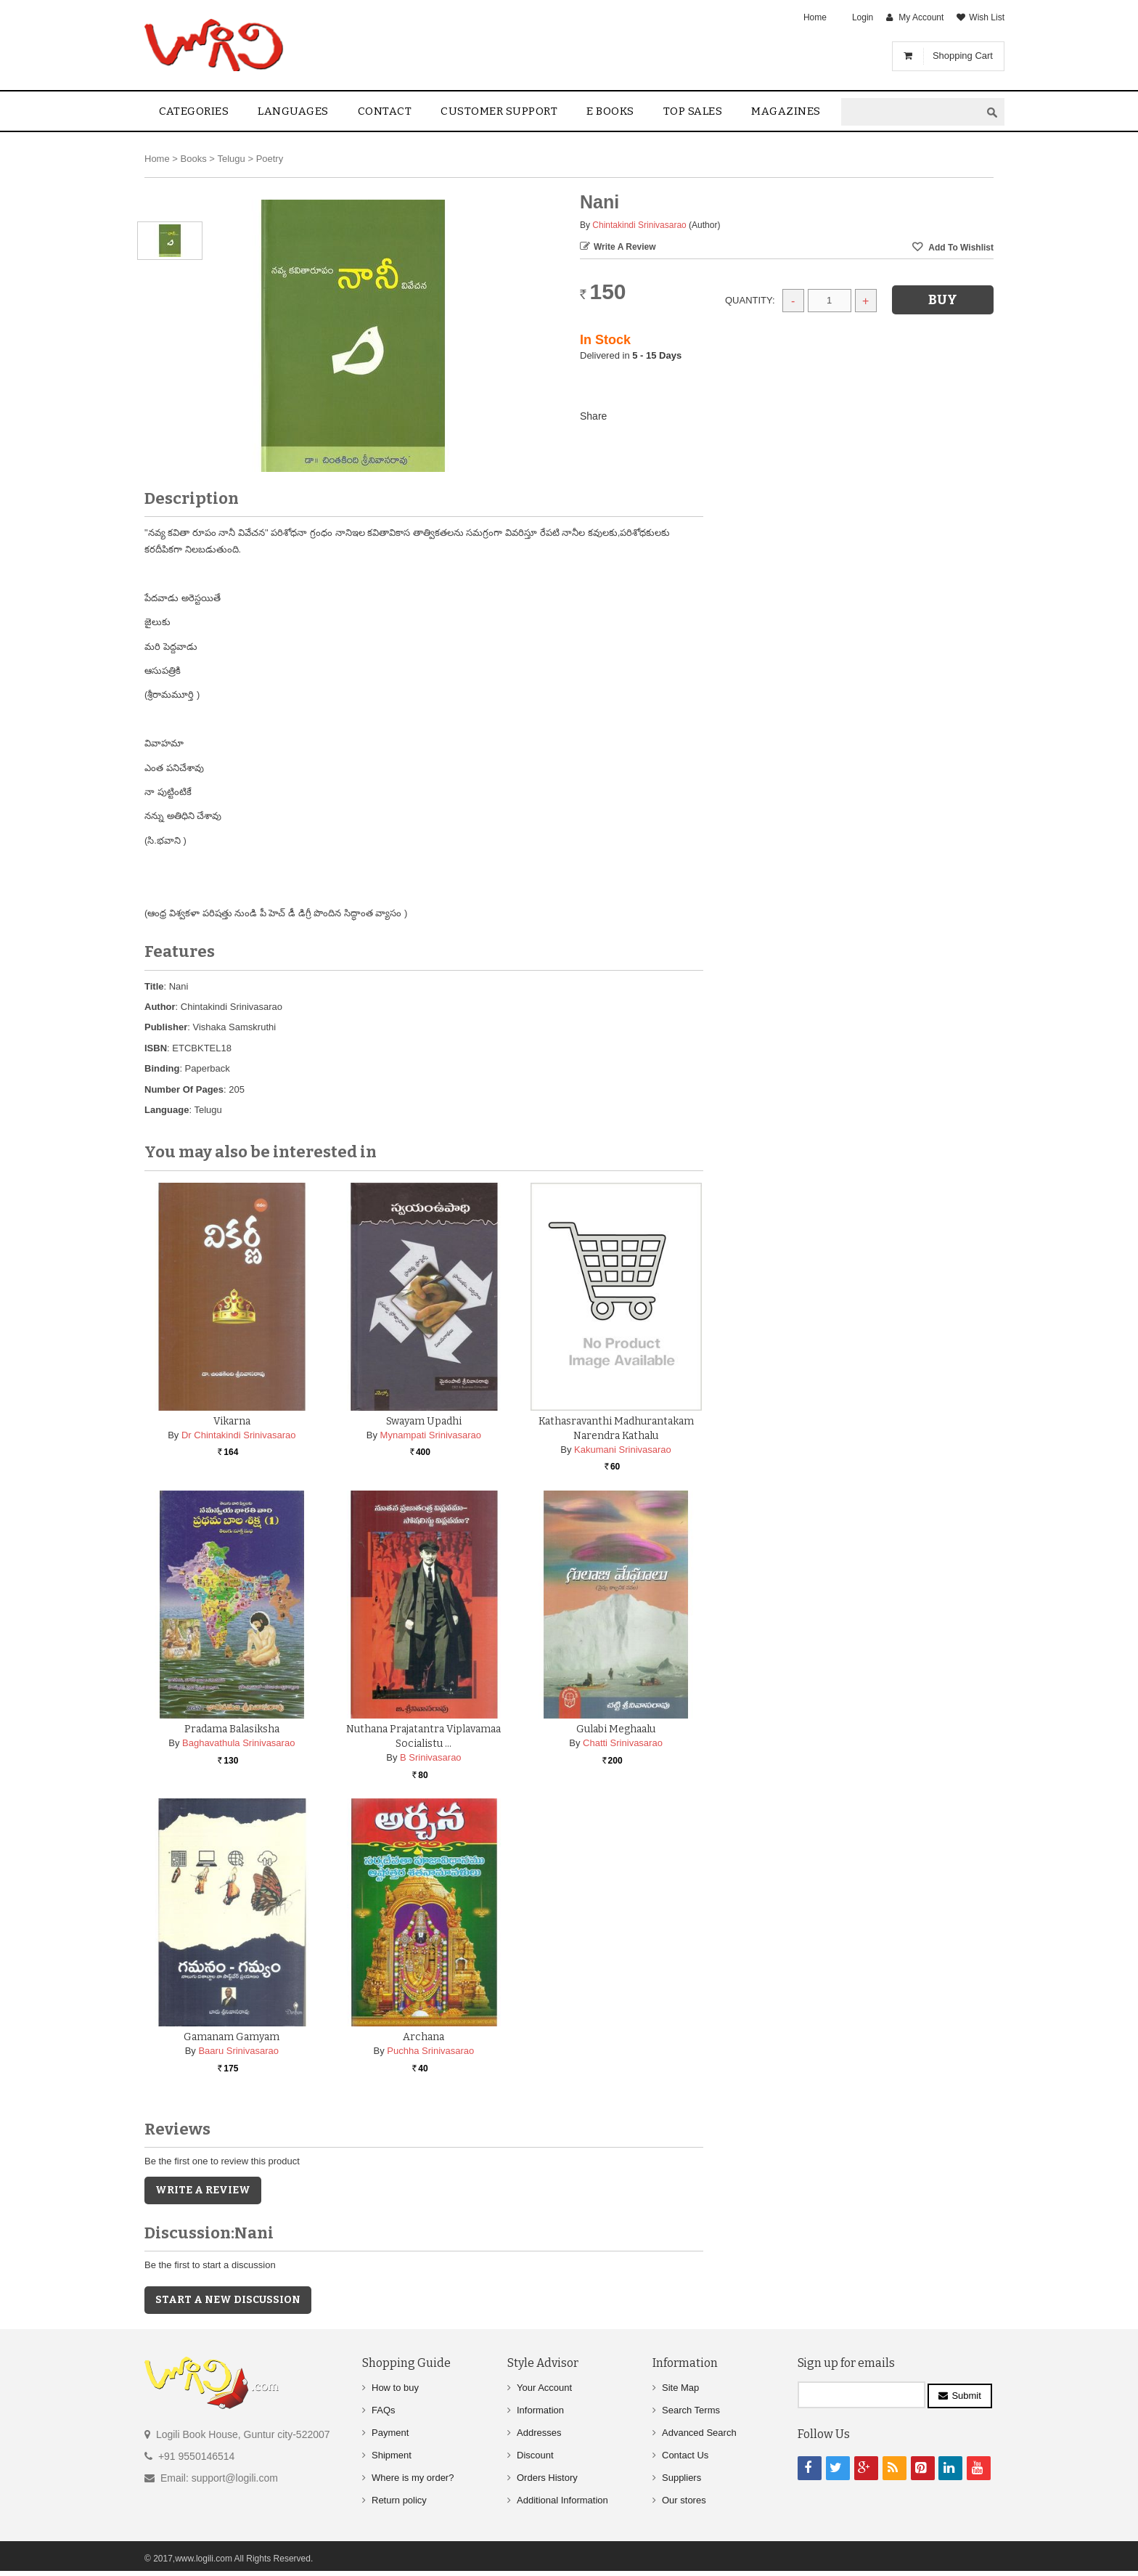  I want to click on contact, so click(385, 111).